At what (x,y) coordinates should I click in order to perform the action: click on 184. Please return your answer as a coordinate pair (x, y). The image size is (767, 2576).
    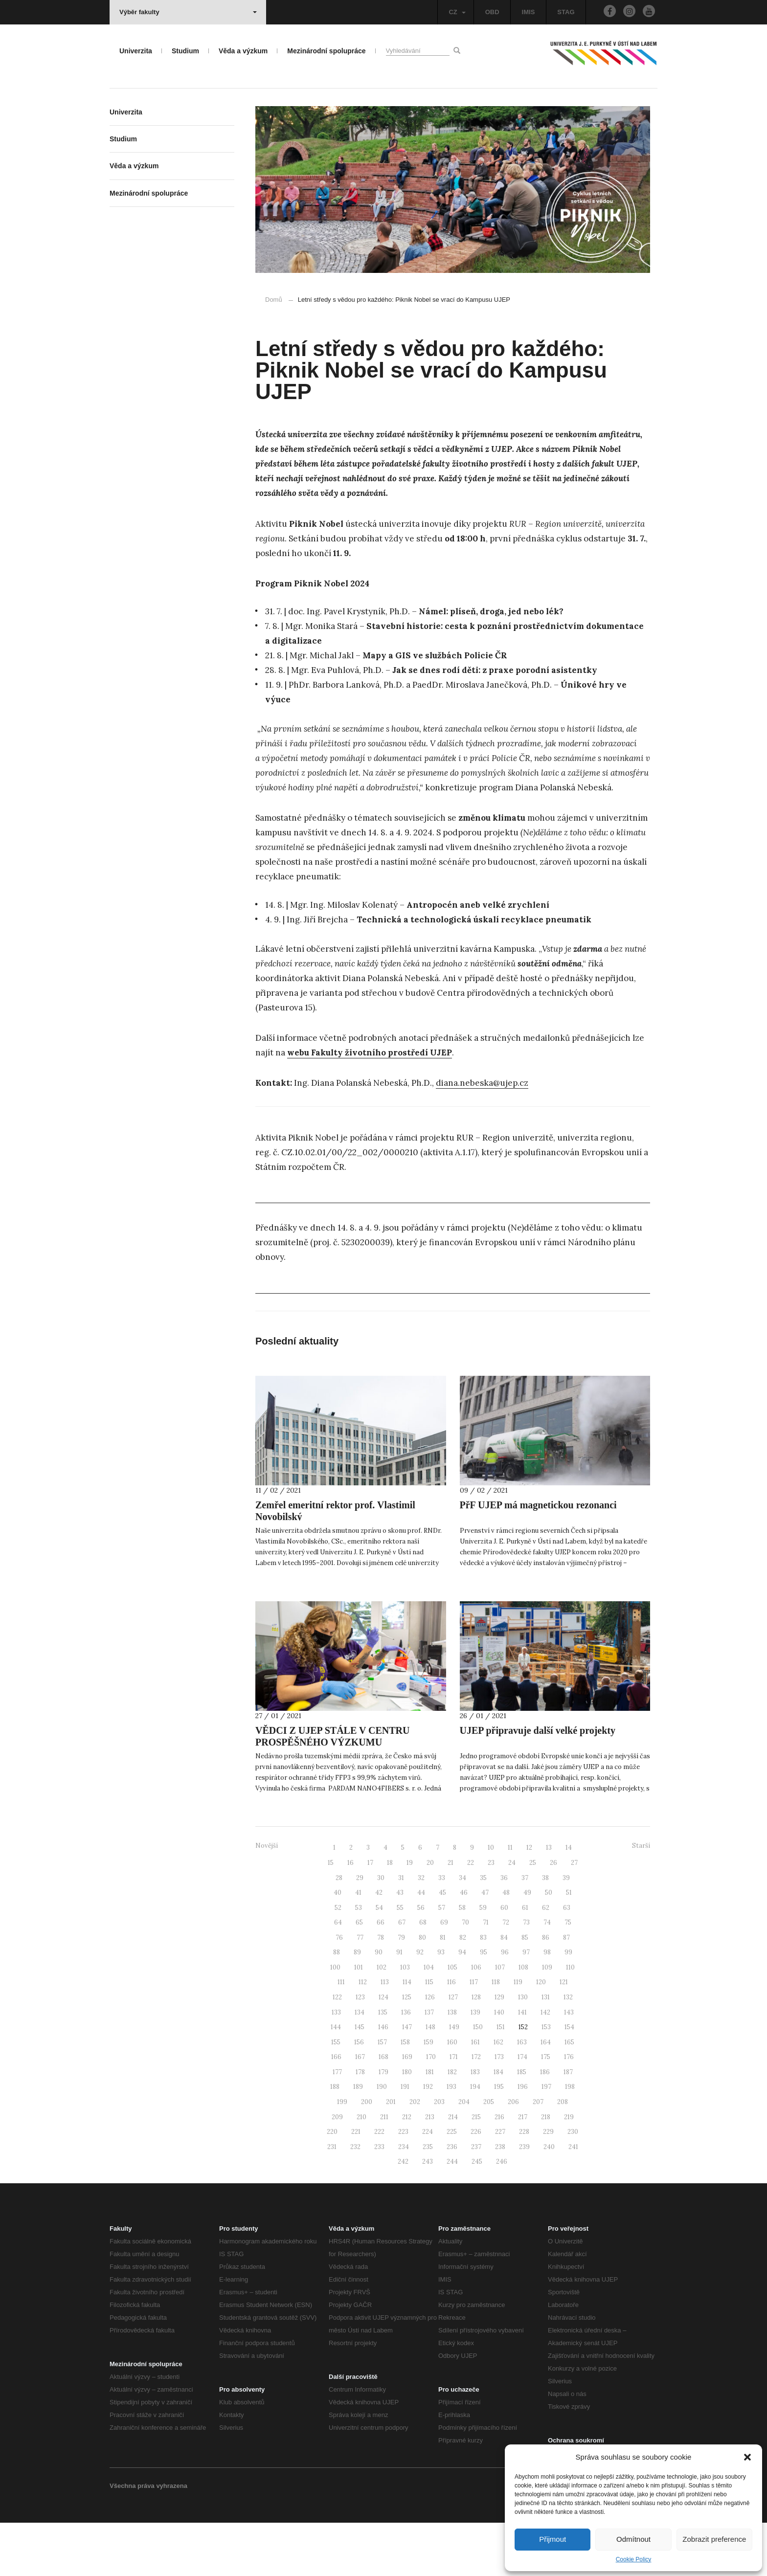
    Looking at the image, I should click on (498, 2125).